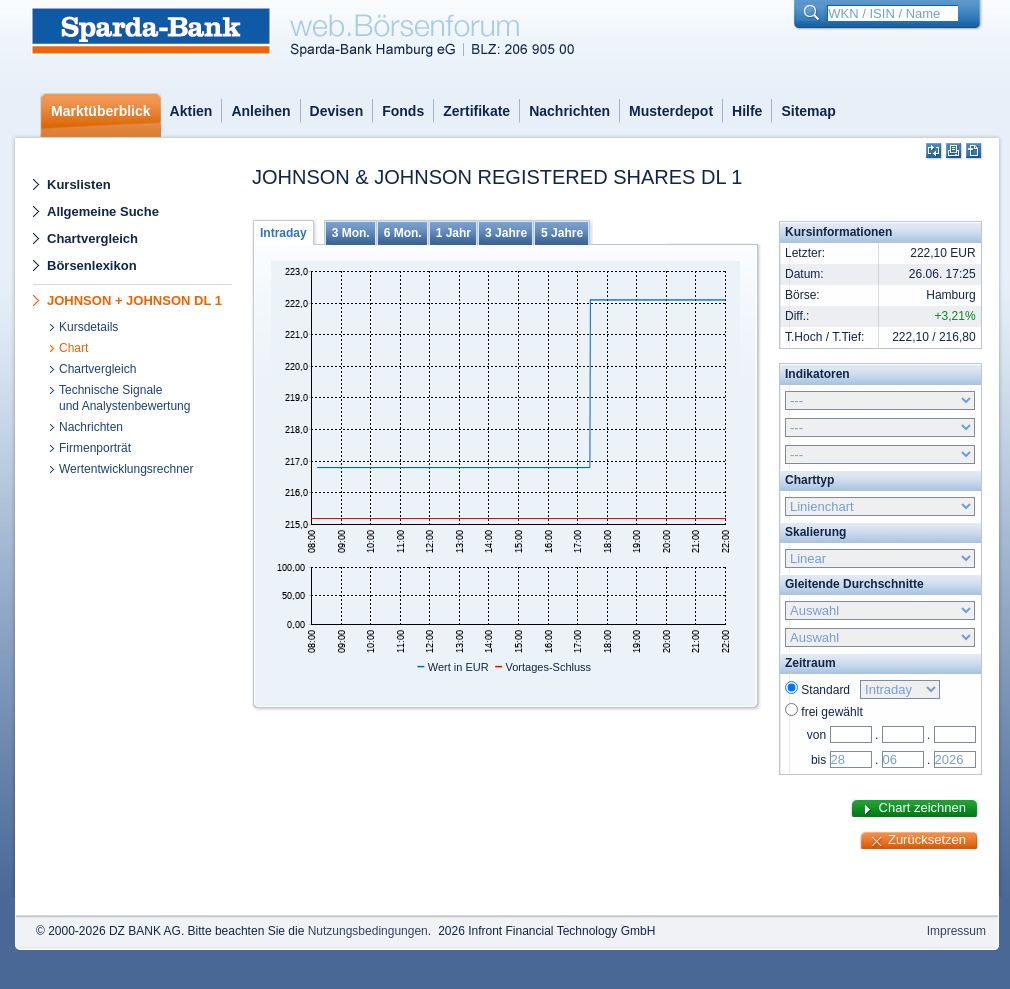 The width and height of the screenshot is (1010, 989). I want to click on 3 Jahre, so click(506, 233).